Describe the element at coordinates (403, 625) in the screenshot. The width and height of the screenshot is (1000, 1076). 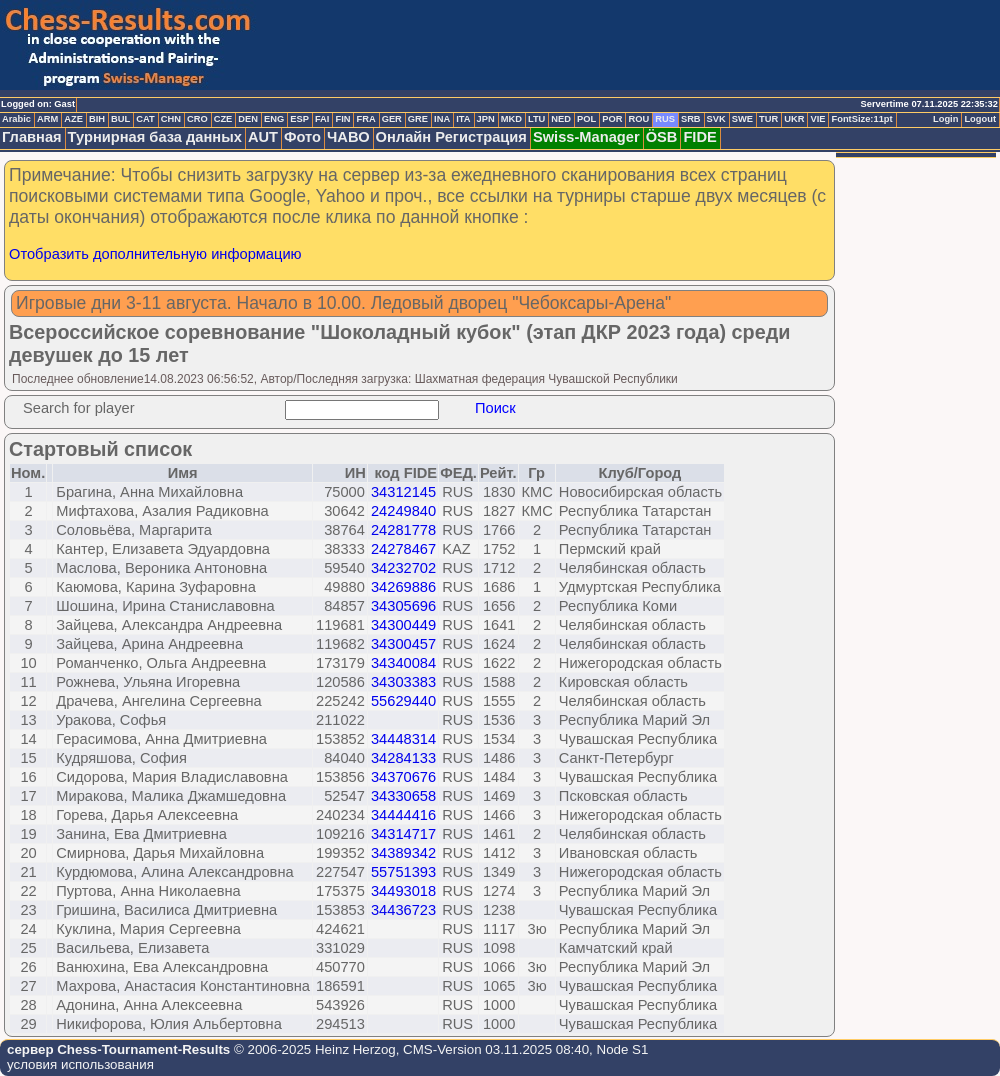
I see `34300449` at that location.